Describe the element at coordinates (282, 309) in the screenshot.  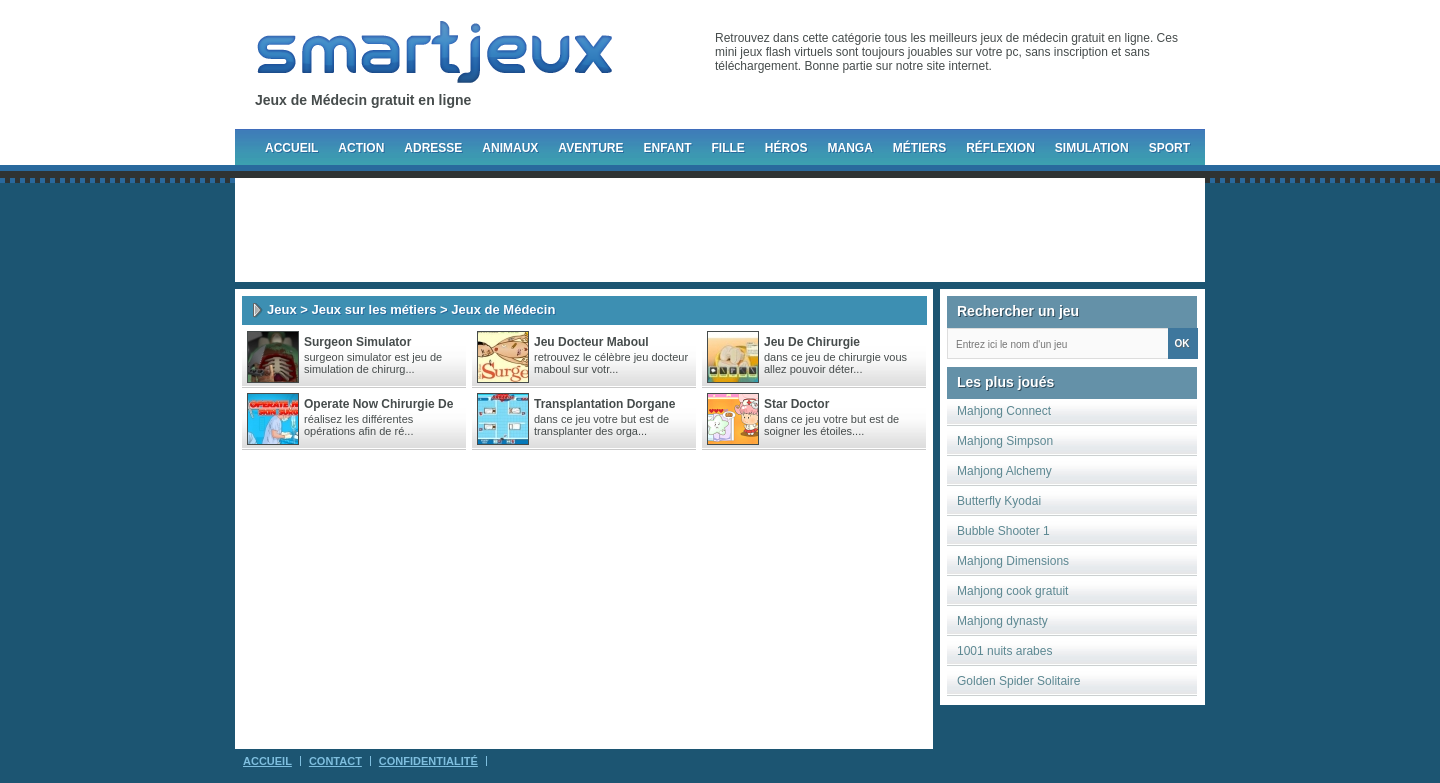
I see `Jeux` at that location.